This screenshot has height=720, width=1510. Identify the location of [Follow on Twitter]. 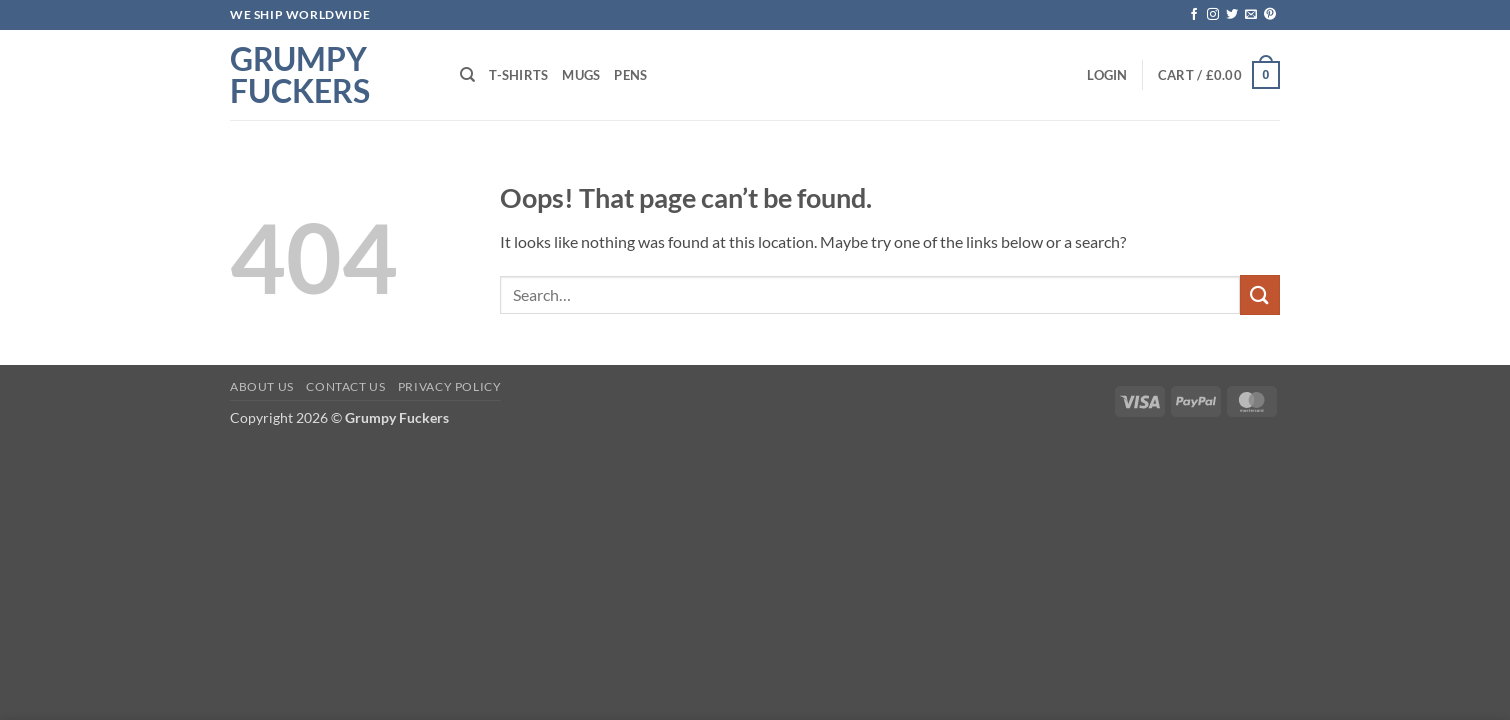
(1232, 15).